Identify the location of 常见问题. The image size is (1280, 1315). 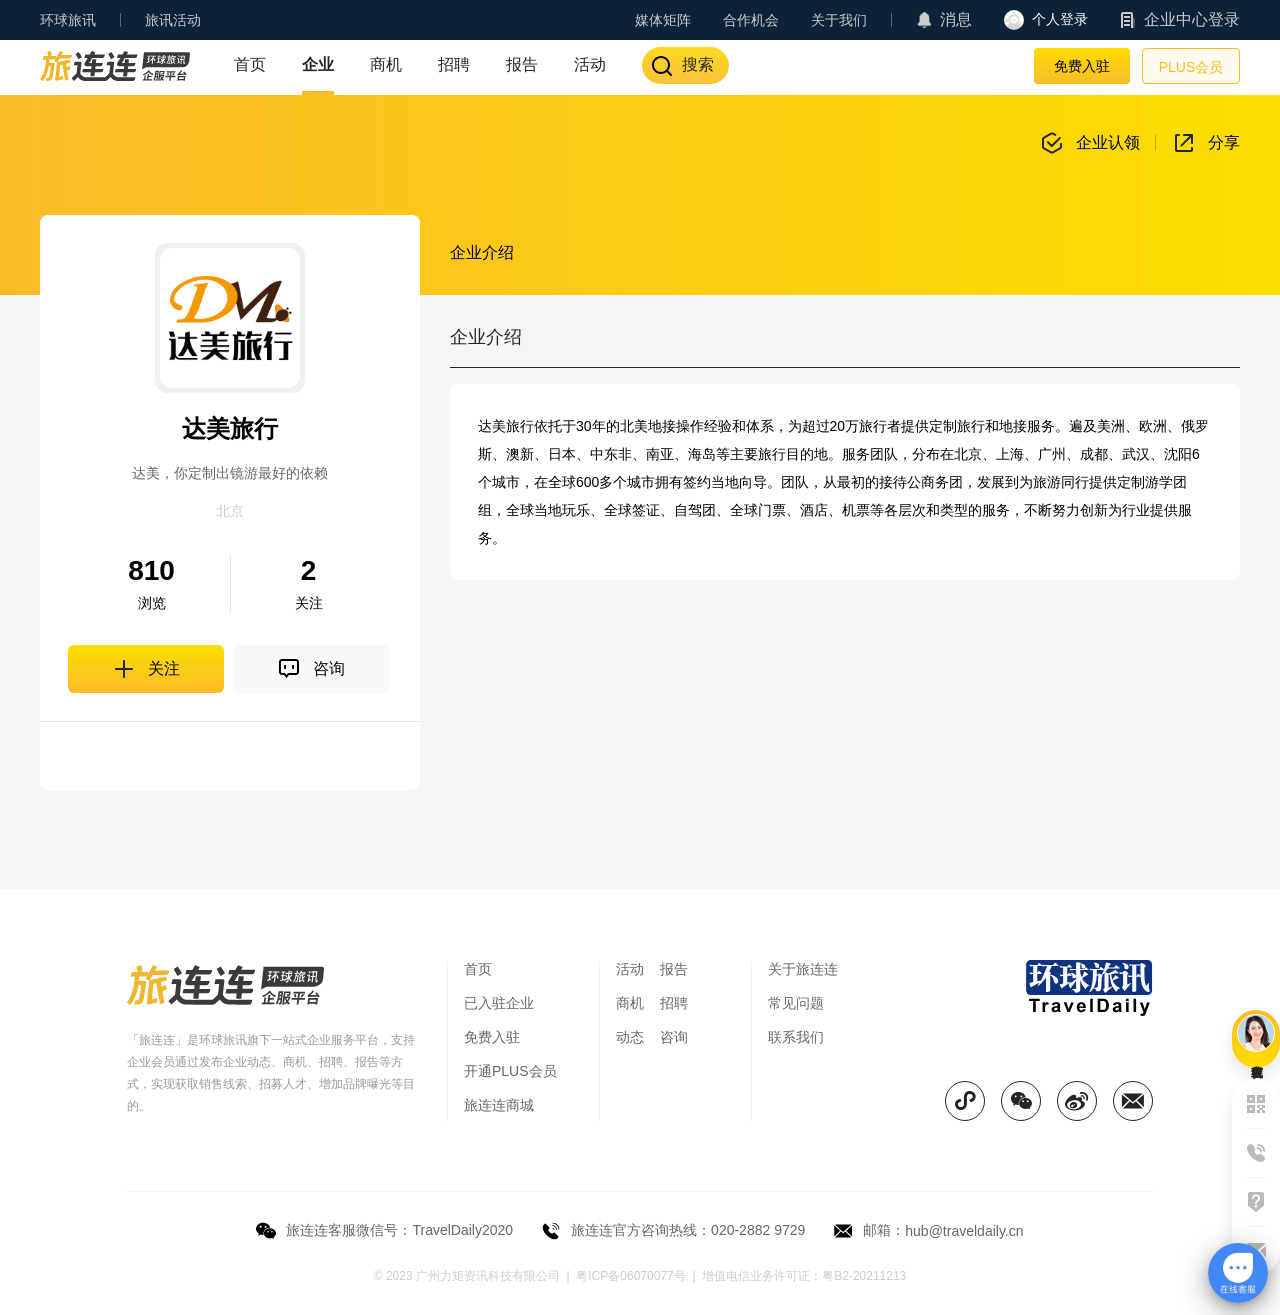
(796, 1003).